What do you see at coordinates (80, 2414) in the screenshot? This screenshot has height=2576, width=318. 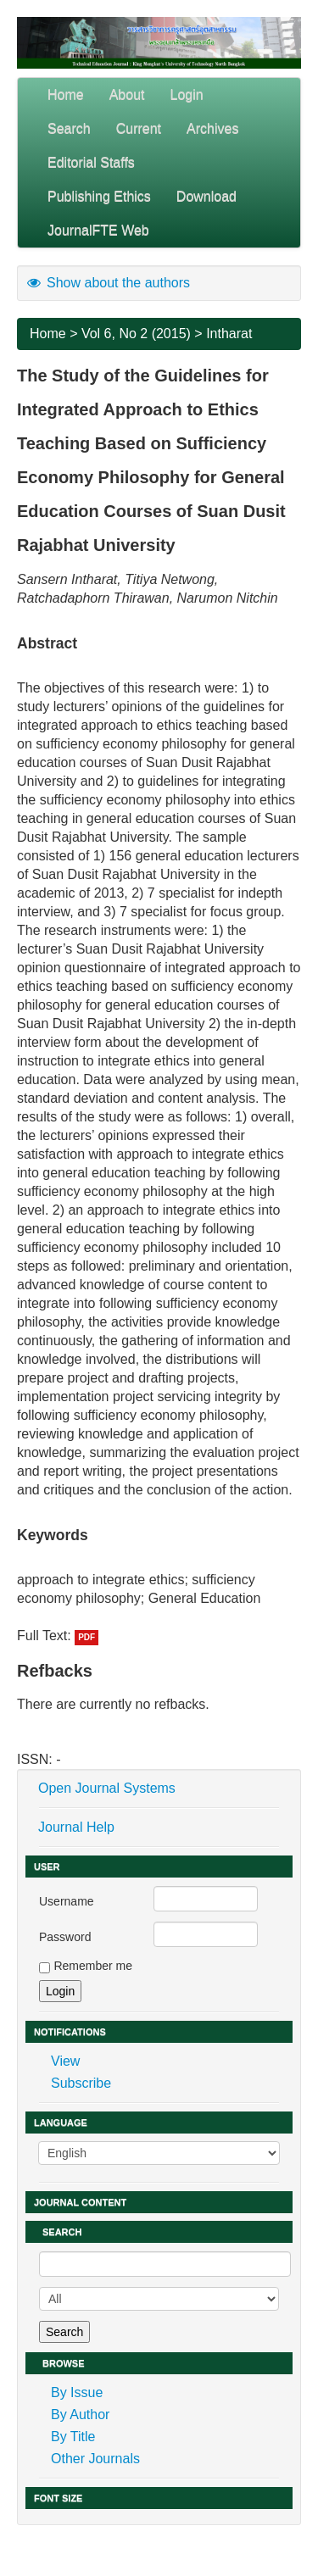 I see `By Author` at bounding box center [80, 2414].